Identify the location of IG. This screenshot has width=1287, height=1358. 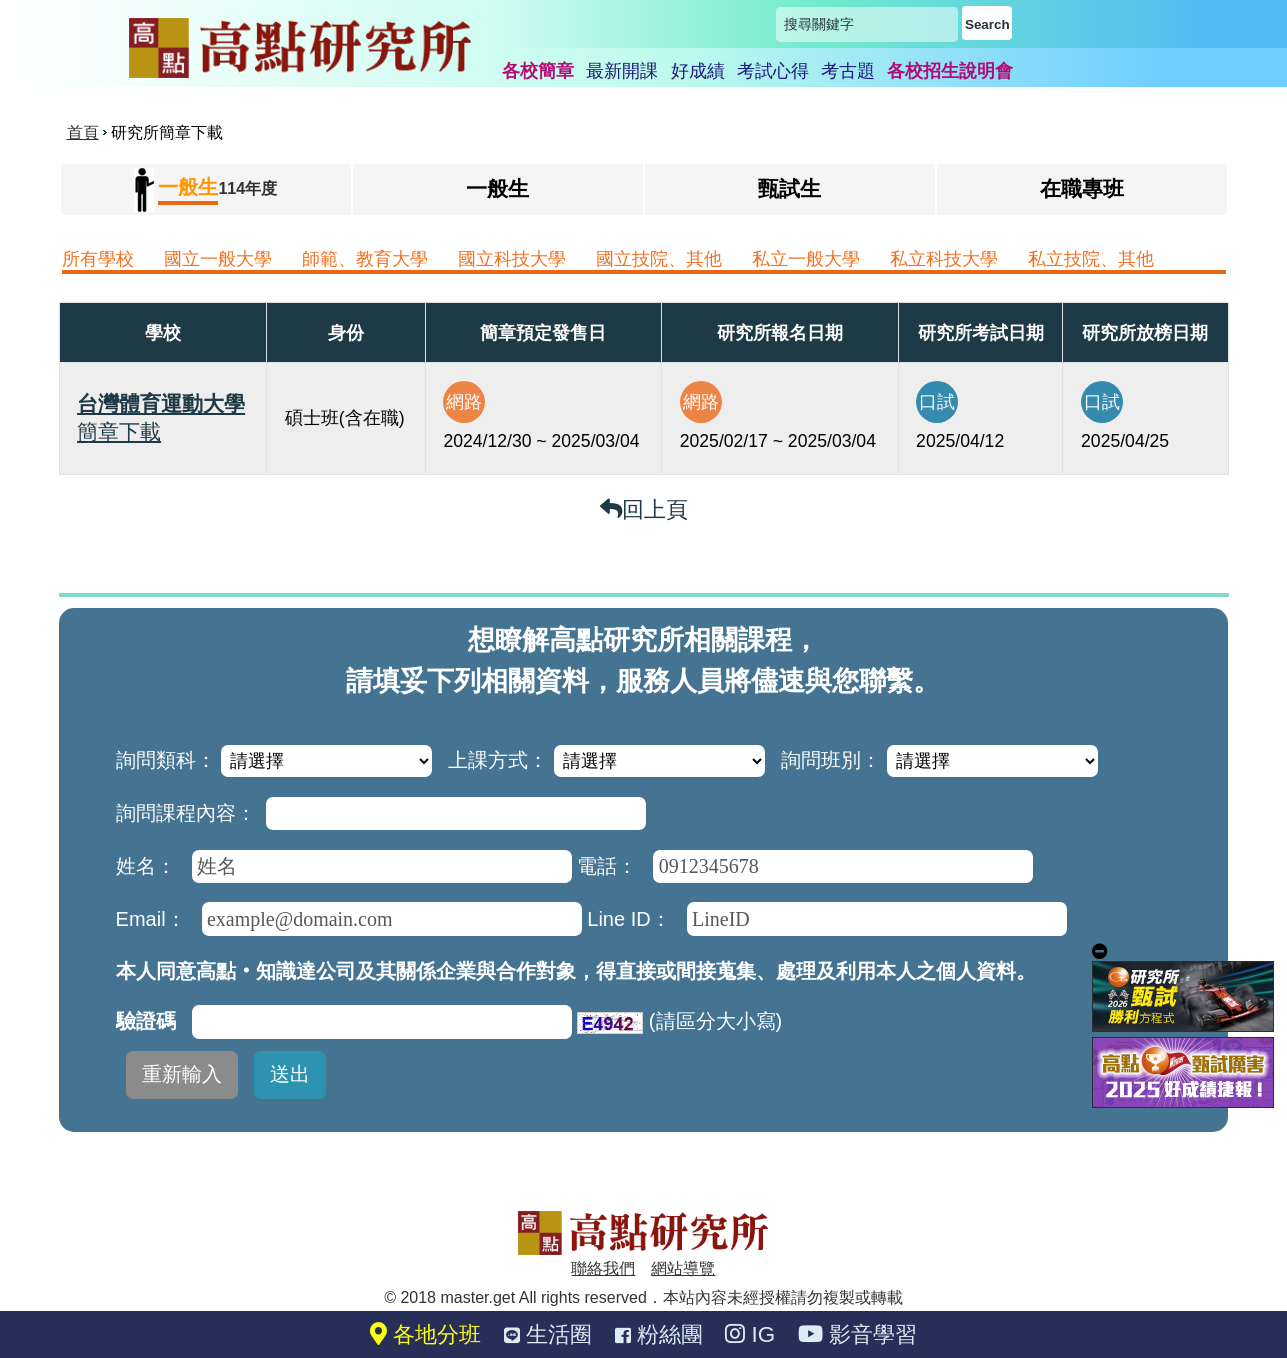
(750, 1334).